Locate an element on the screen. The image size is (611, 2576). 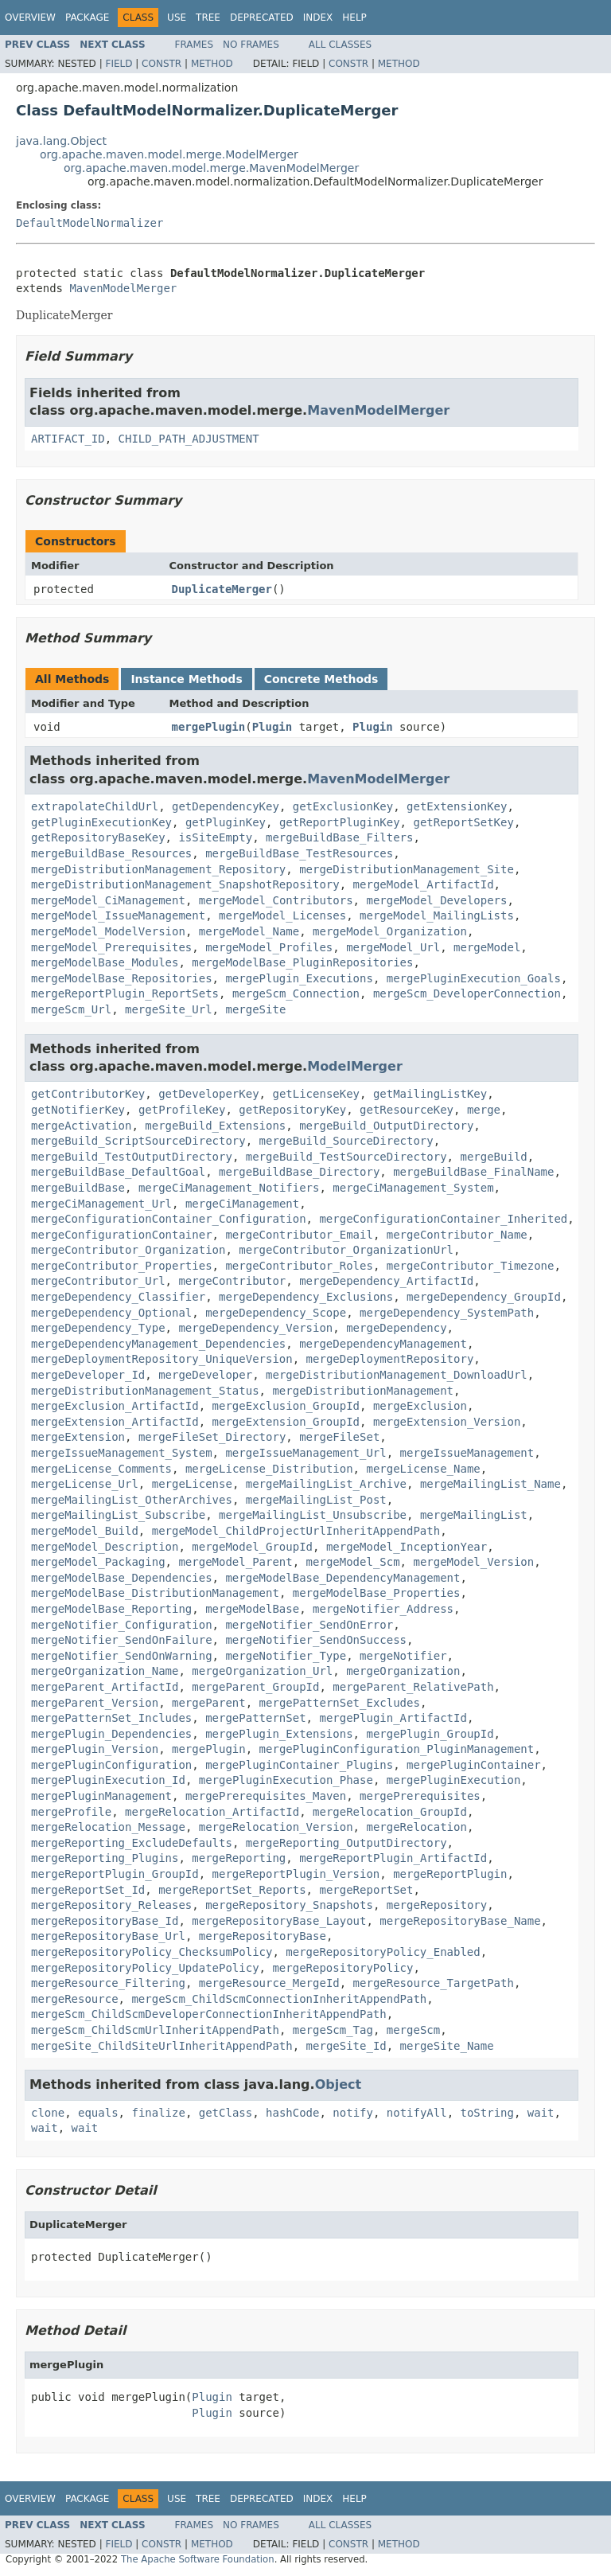
mergeCiManagement_System is located at coordinates (413, 1187).